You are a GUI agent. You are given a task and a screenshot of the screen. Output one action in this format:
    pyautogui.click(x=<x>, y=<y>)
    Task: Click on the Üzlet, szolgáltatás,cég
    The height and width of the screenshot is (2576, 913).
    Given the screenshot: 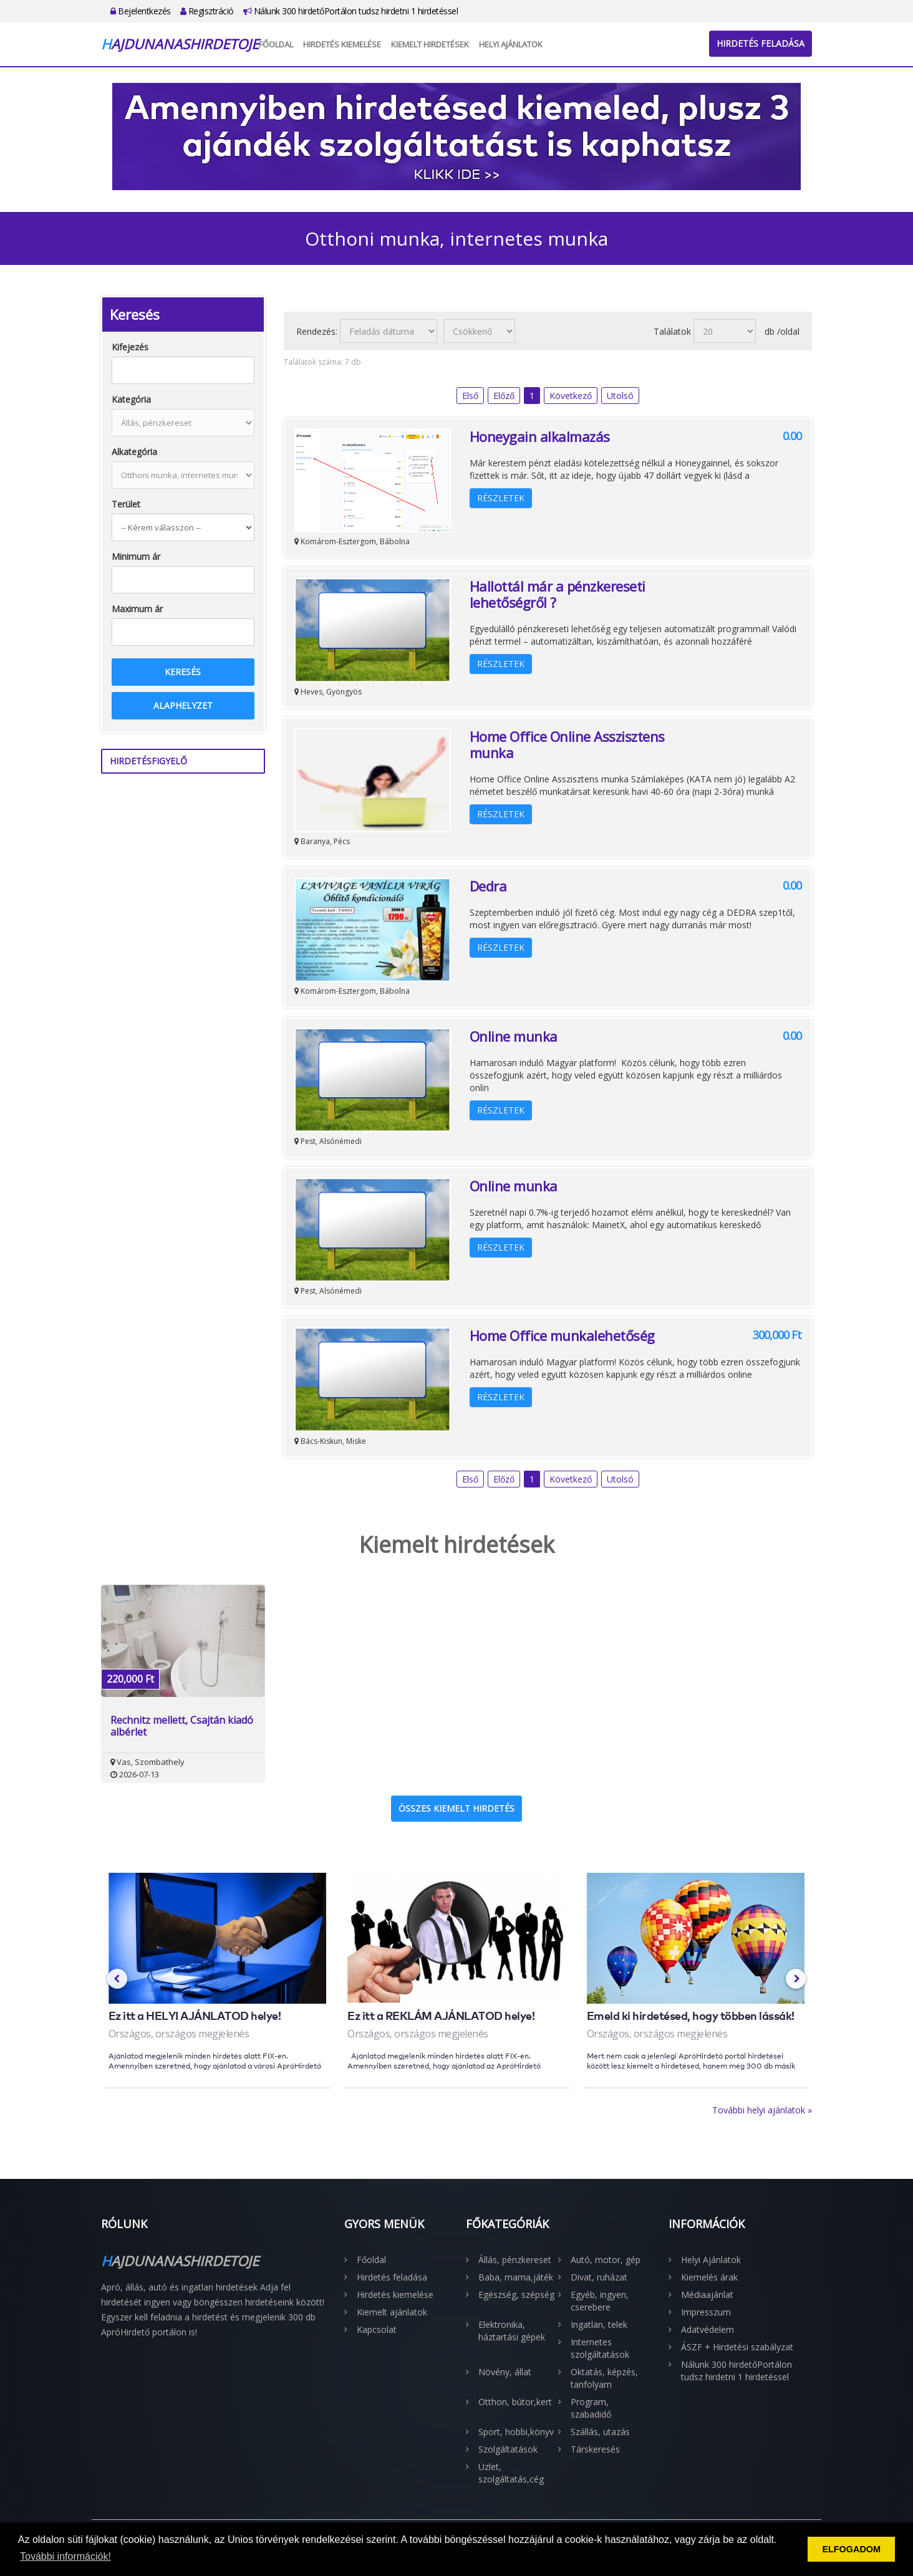 What is the action you would take?
    pyautogui.click(x=511, y=2473)
    